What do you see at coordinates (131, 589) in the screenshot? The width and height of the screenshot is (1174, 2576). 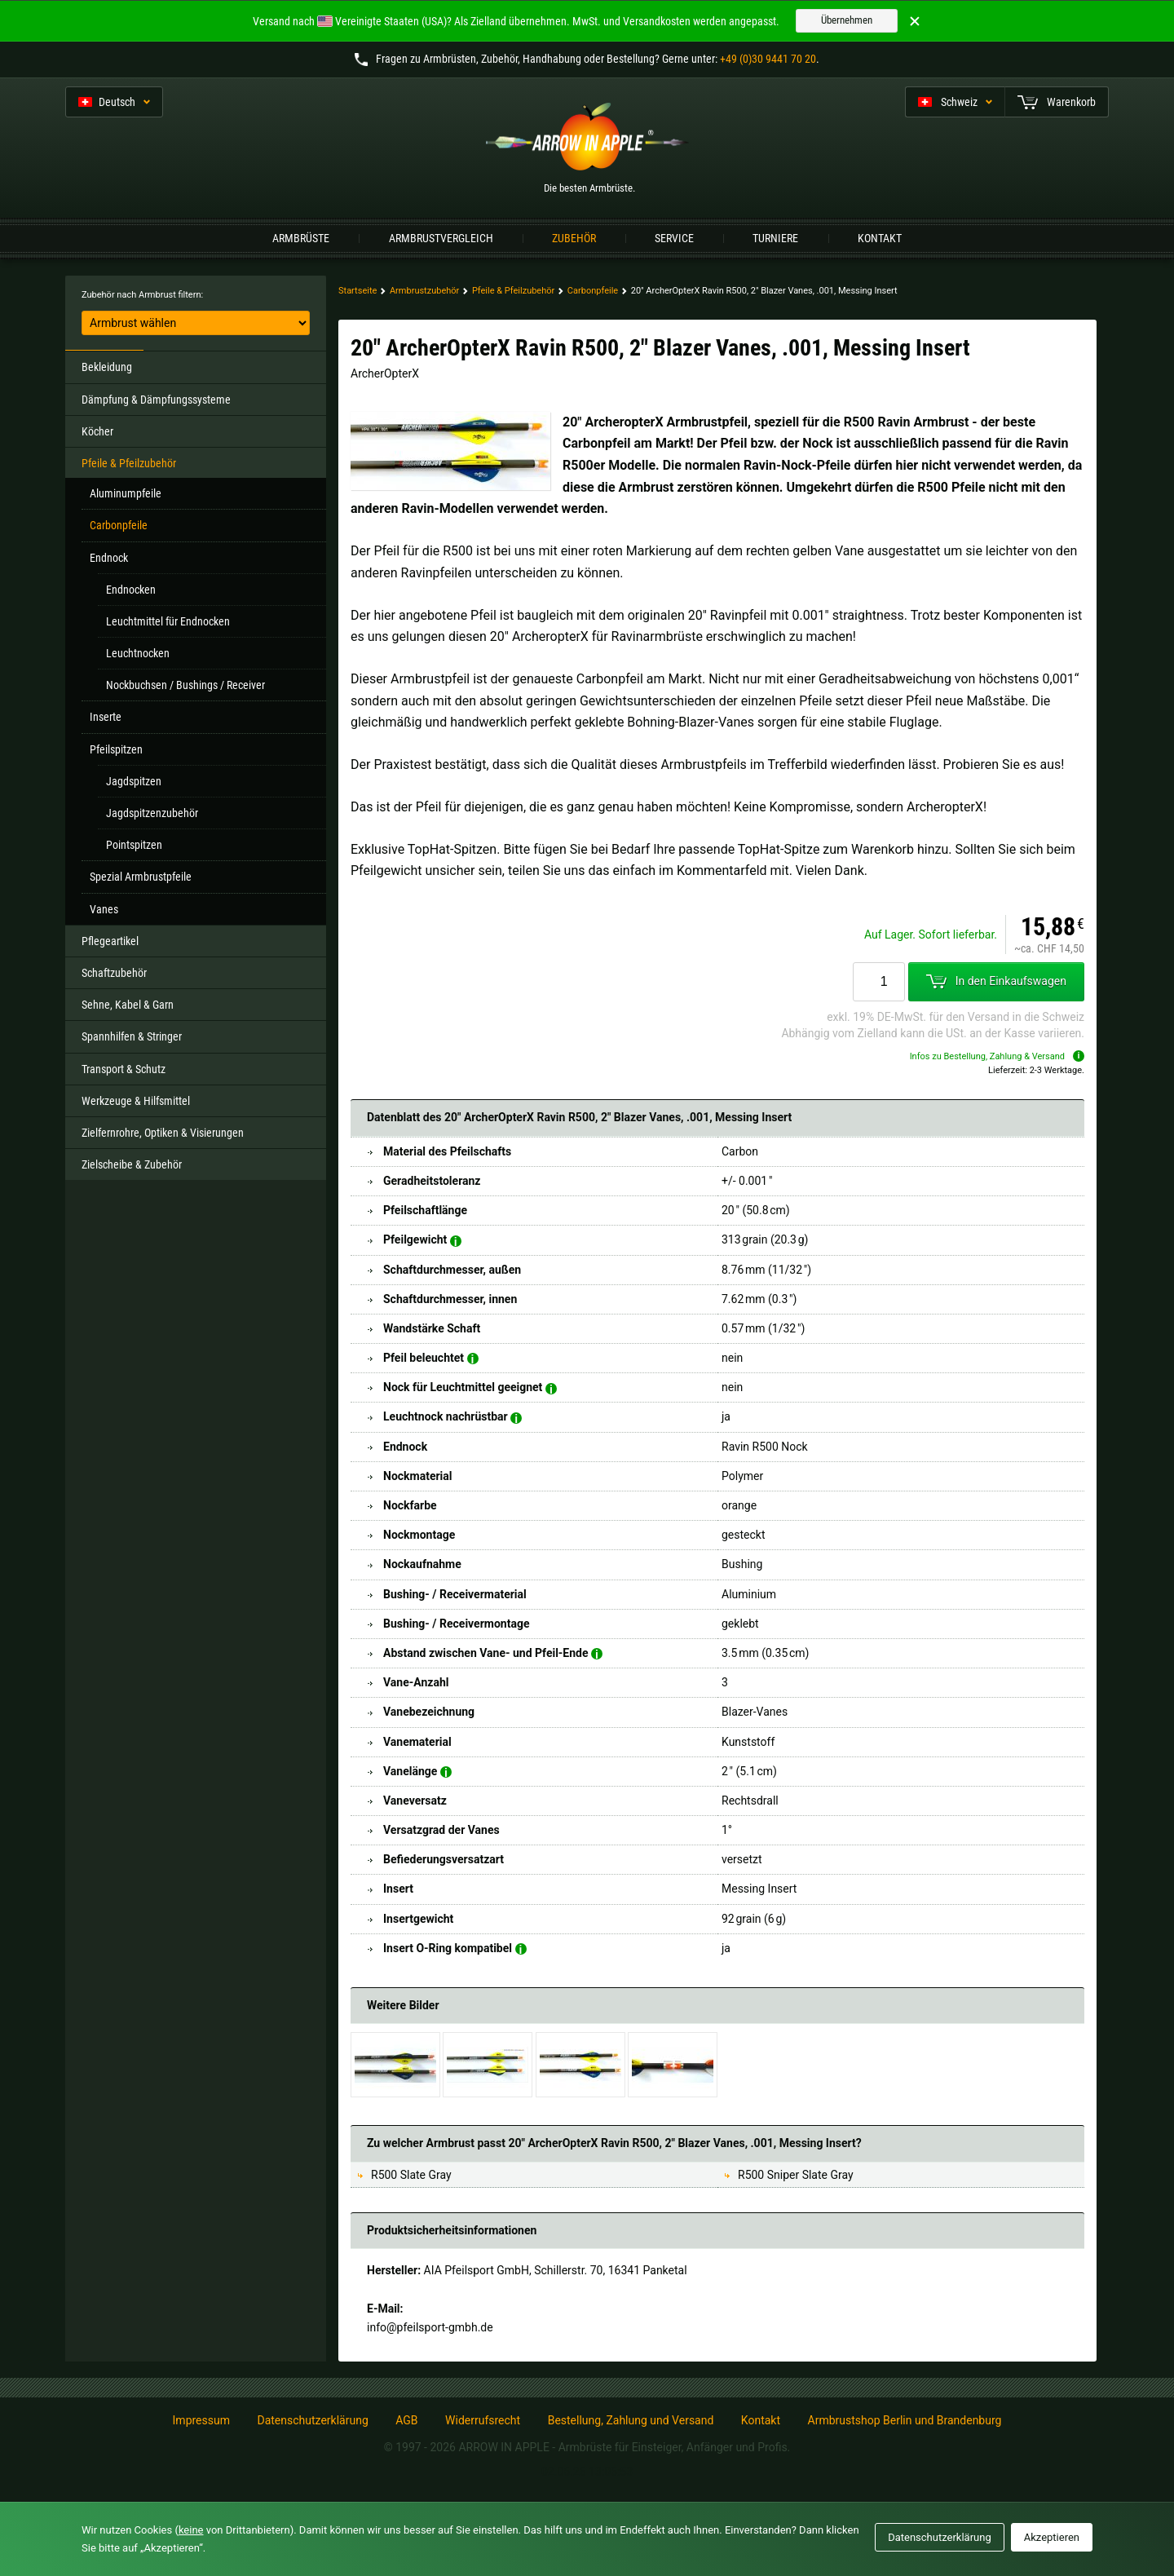 I see `Endnocken` at bounding box center [131, 589].